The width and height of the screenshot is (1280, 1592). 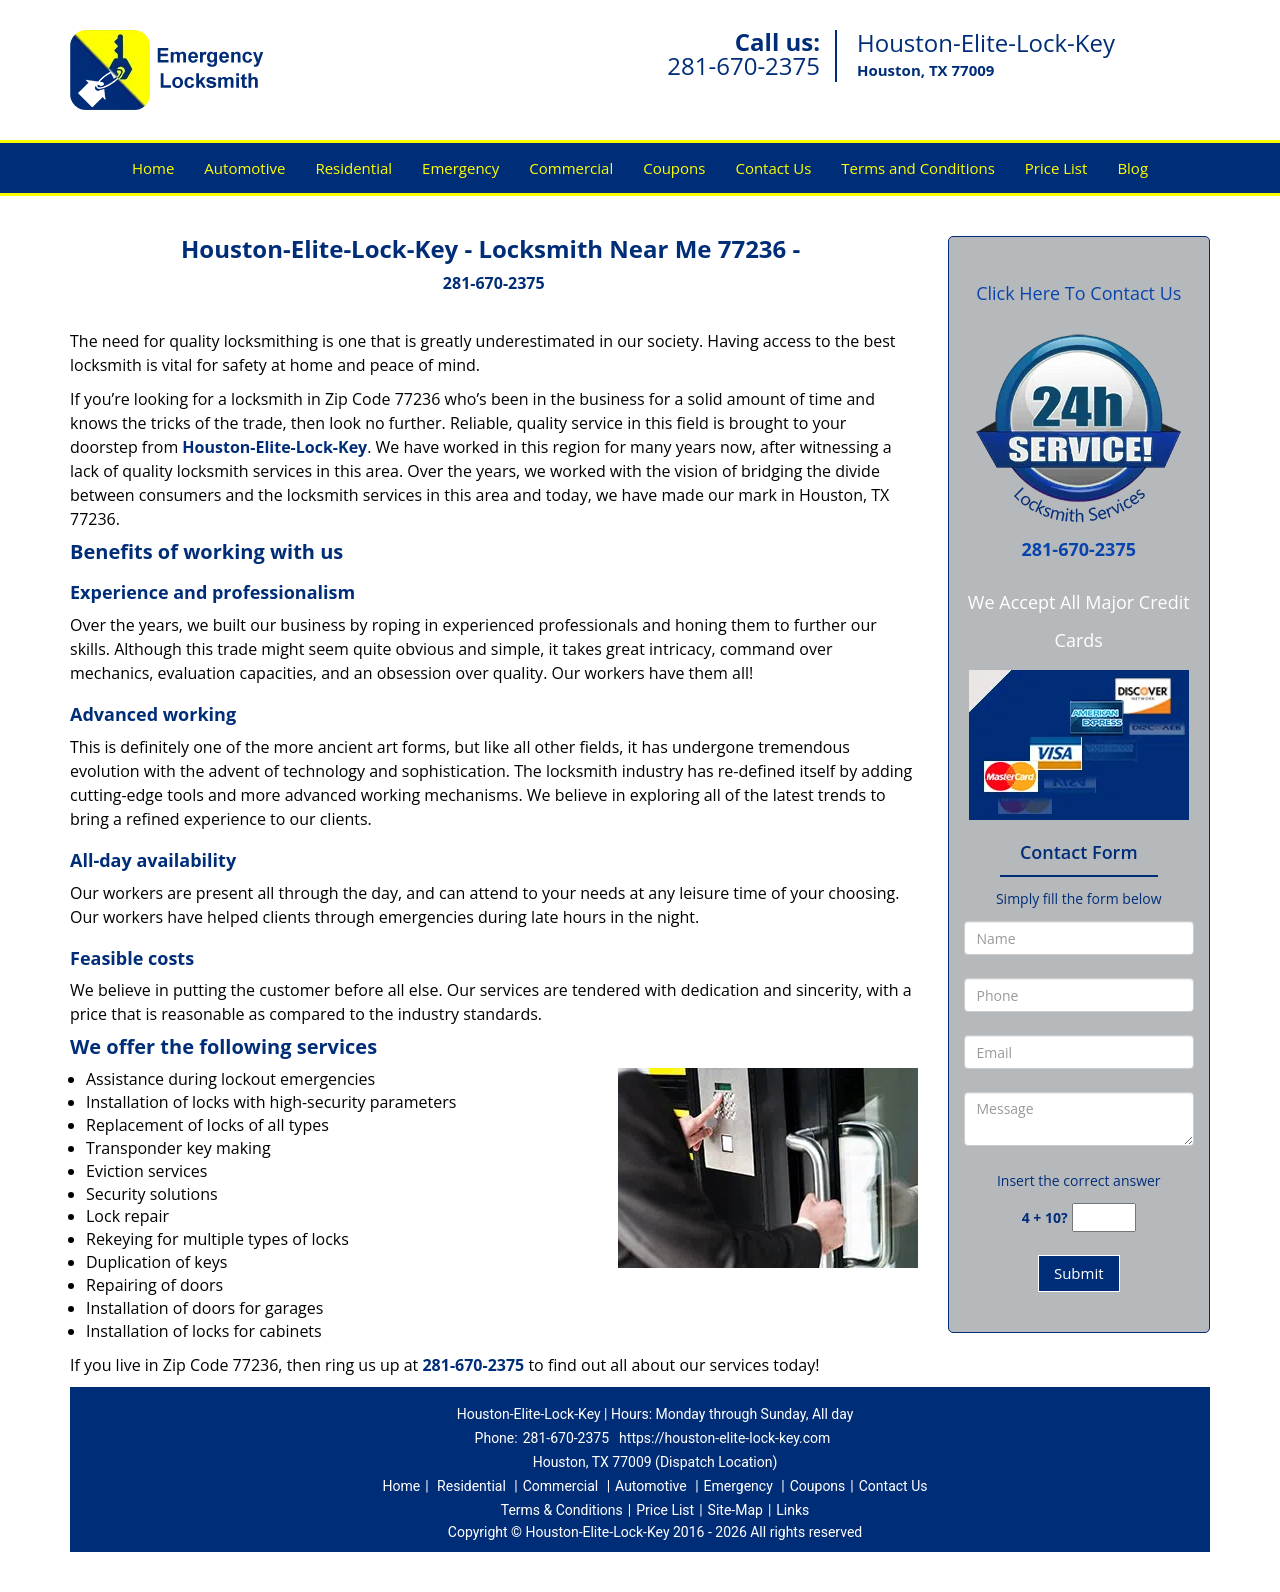 What do you see at coordinates (1056, 168) in the screenshot?
I see `Price List` at bounding box center [1056, 168].